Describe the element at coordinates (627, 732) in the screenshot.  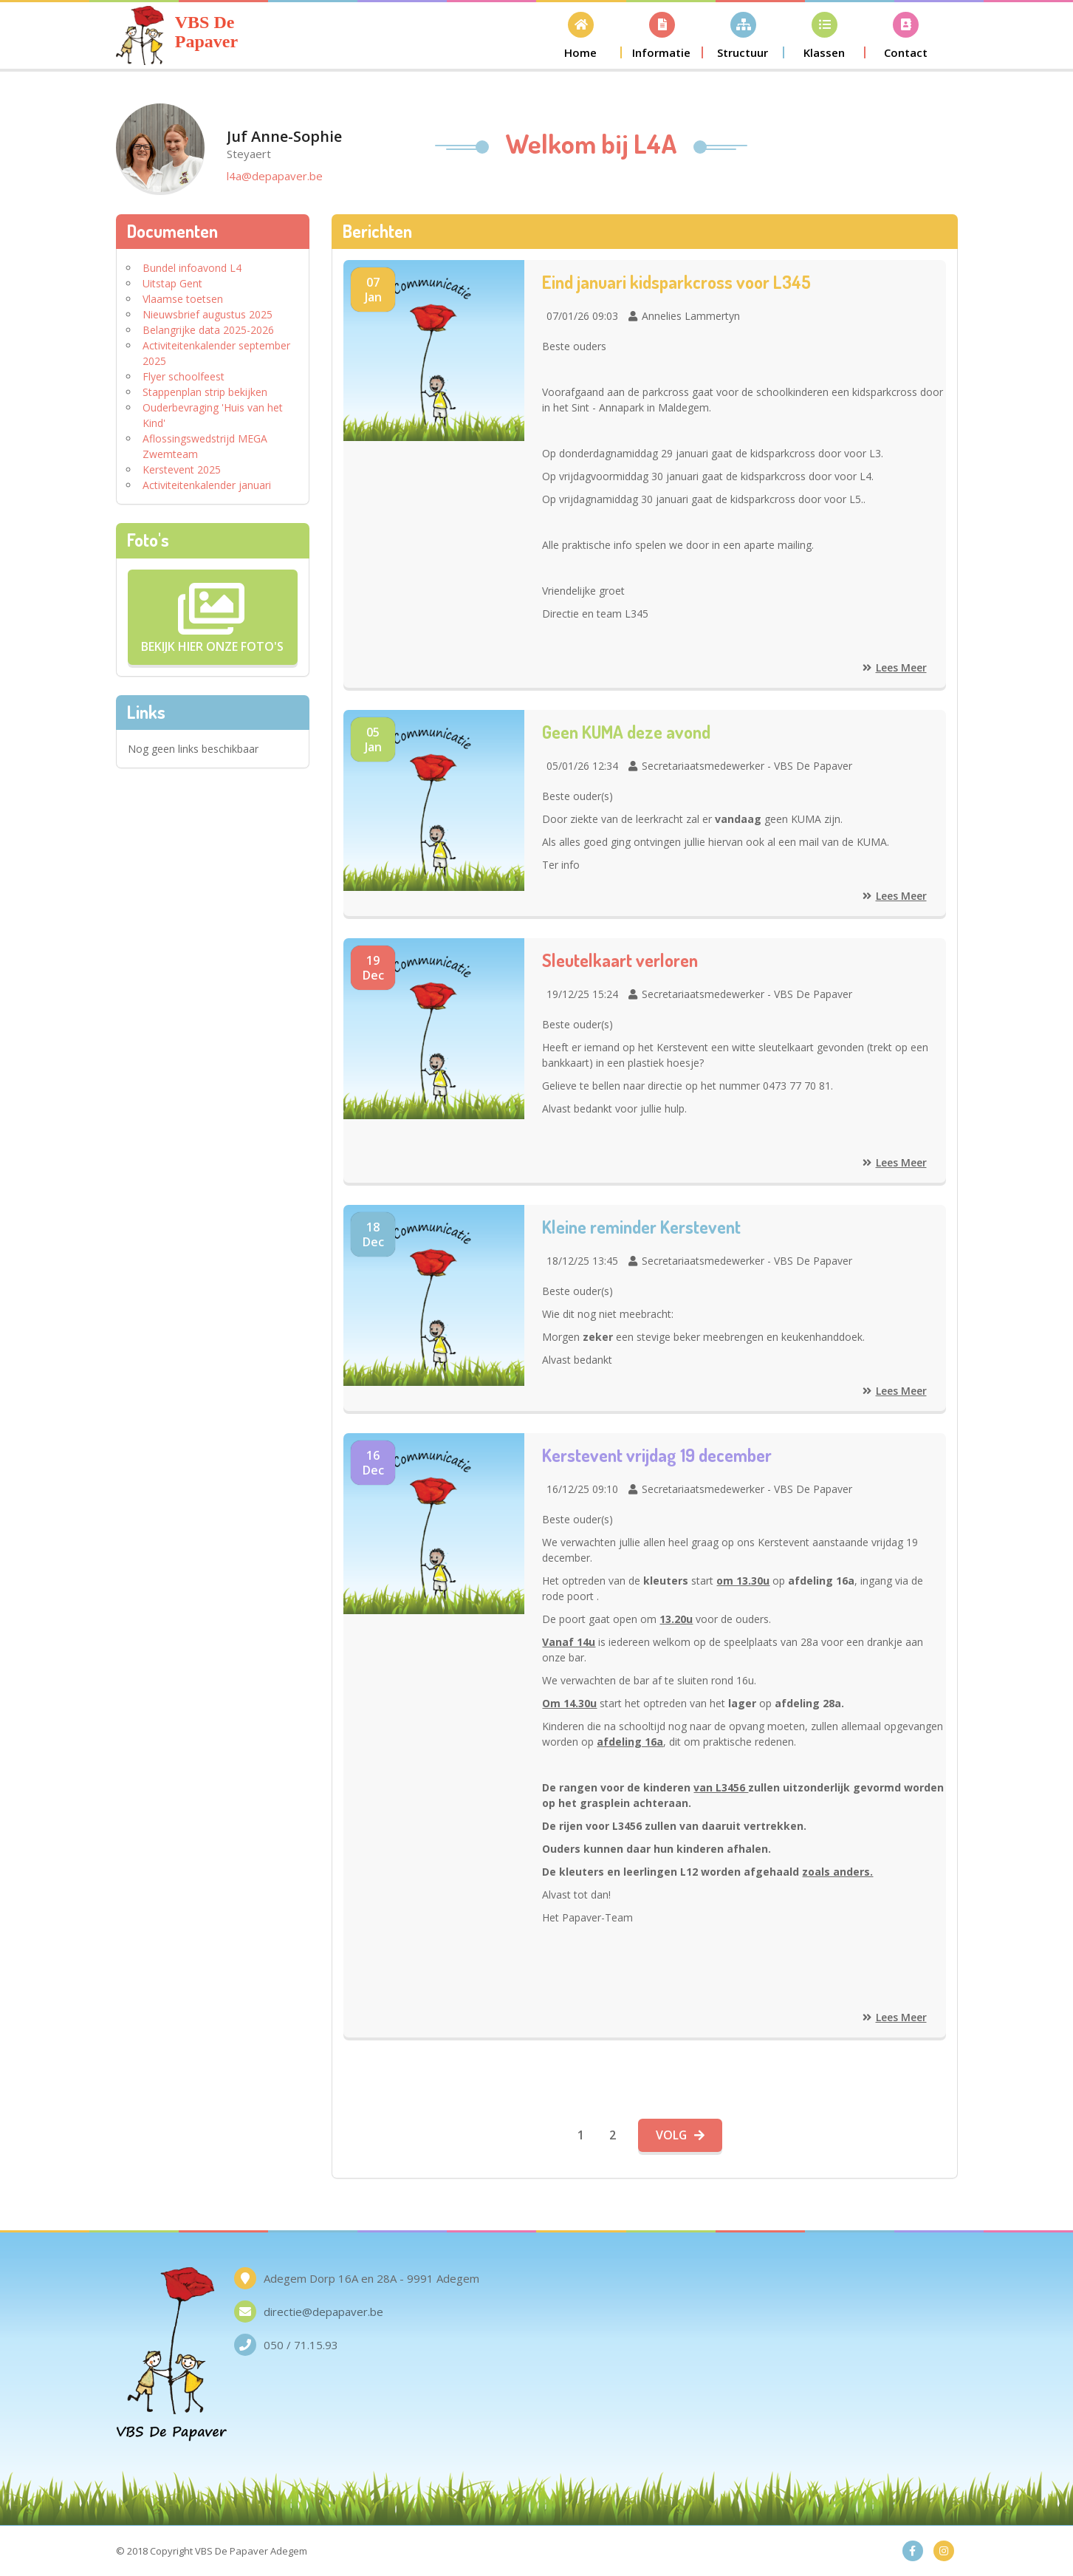
I see `Geen KUMA deze avond` at that location.